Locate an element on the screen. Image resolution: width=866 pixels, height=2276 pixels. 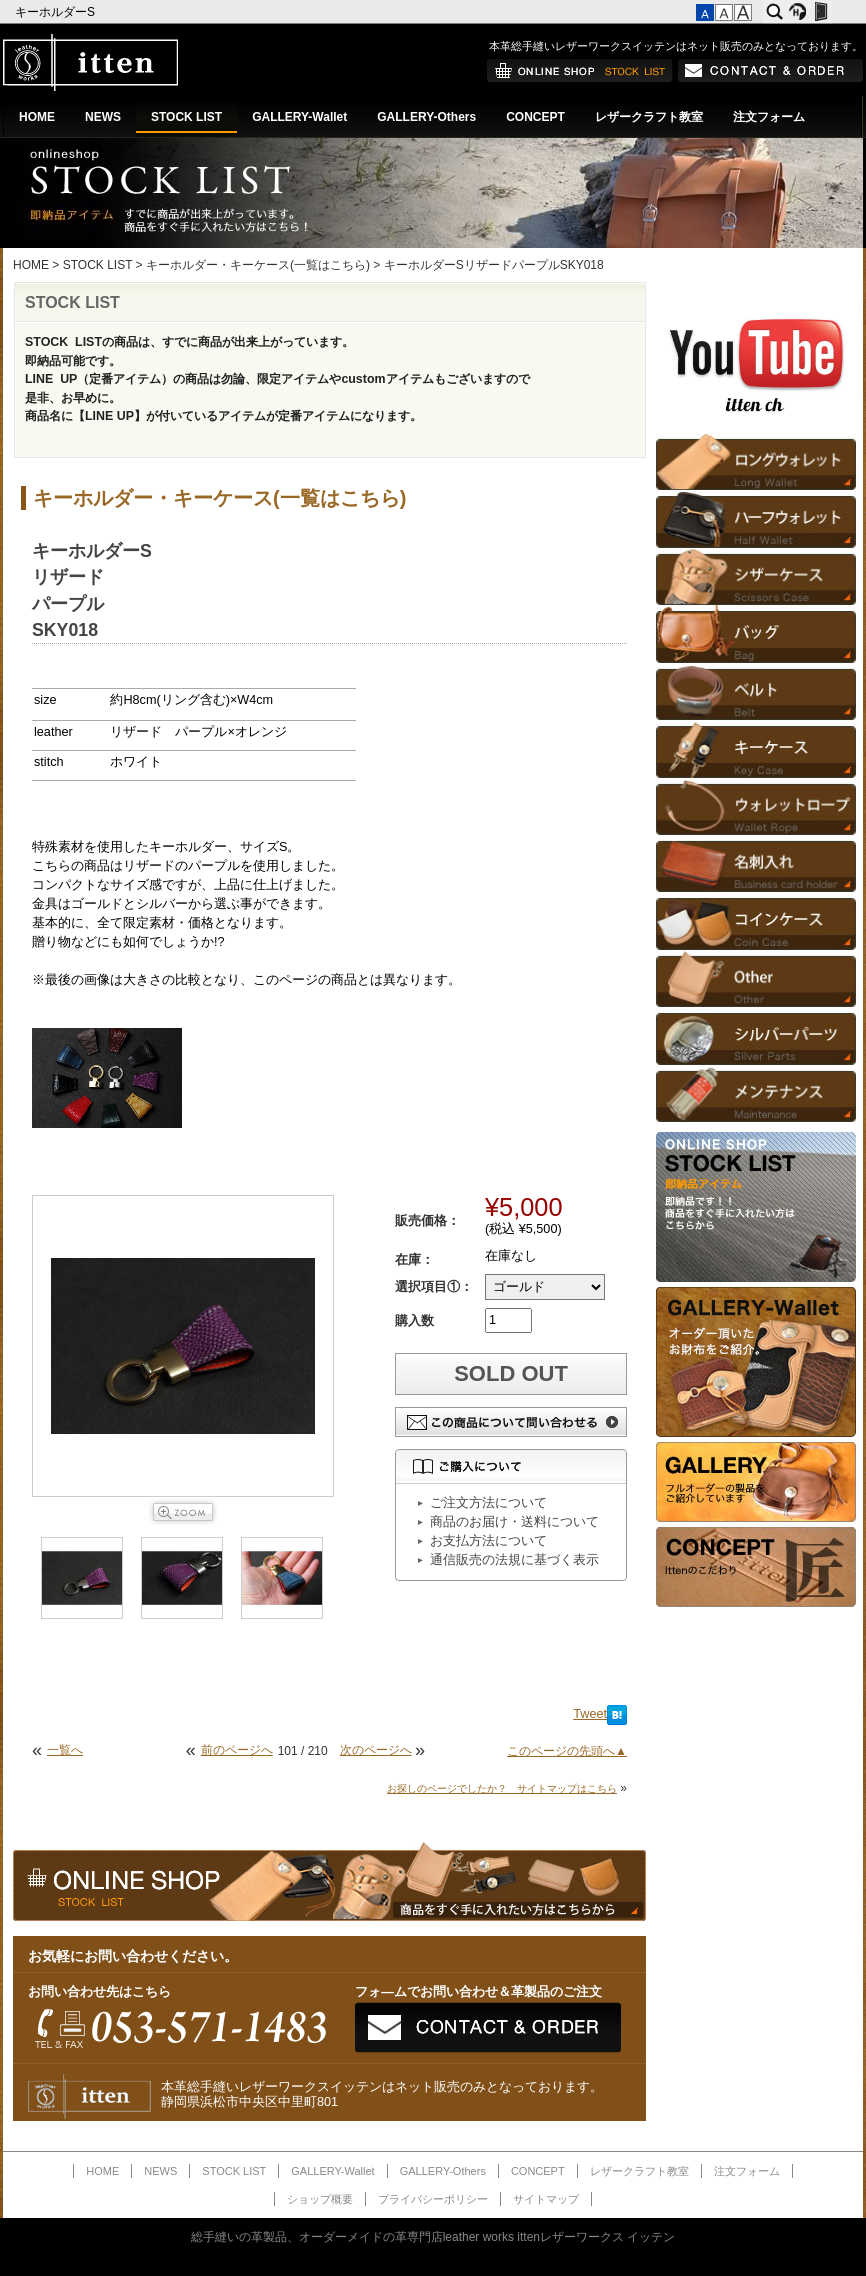
NEWS is located at coordinates (103, 117).